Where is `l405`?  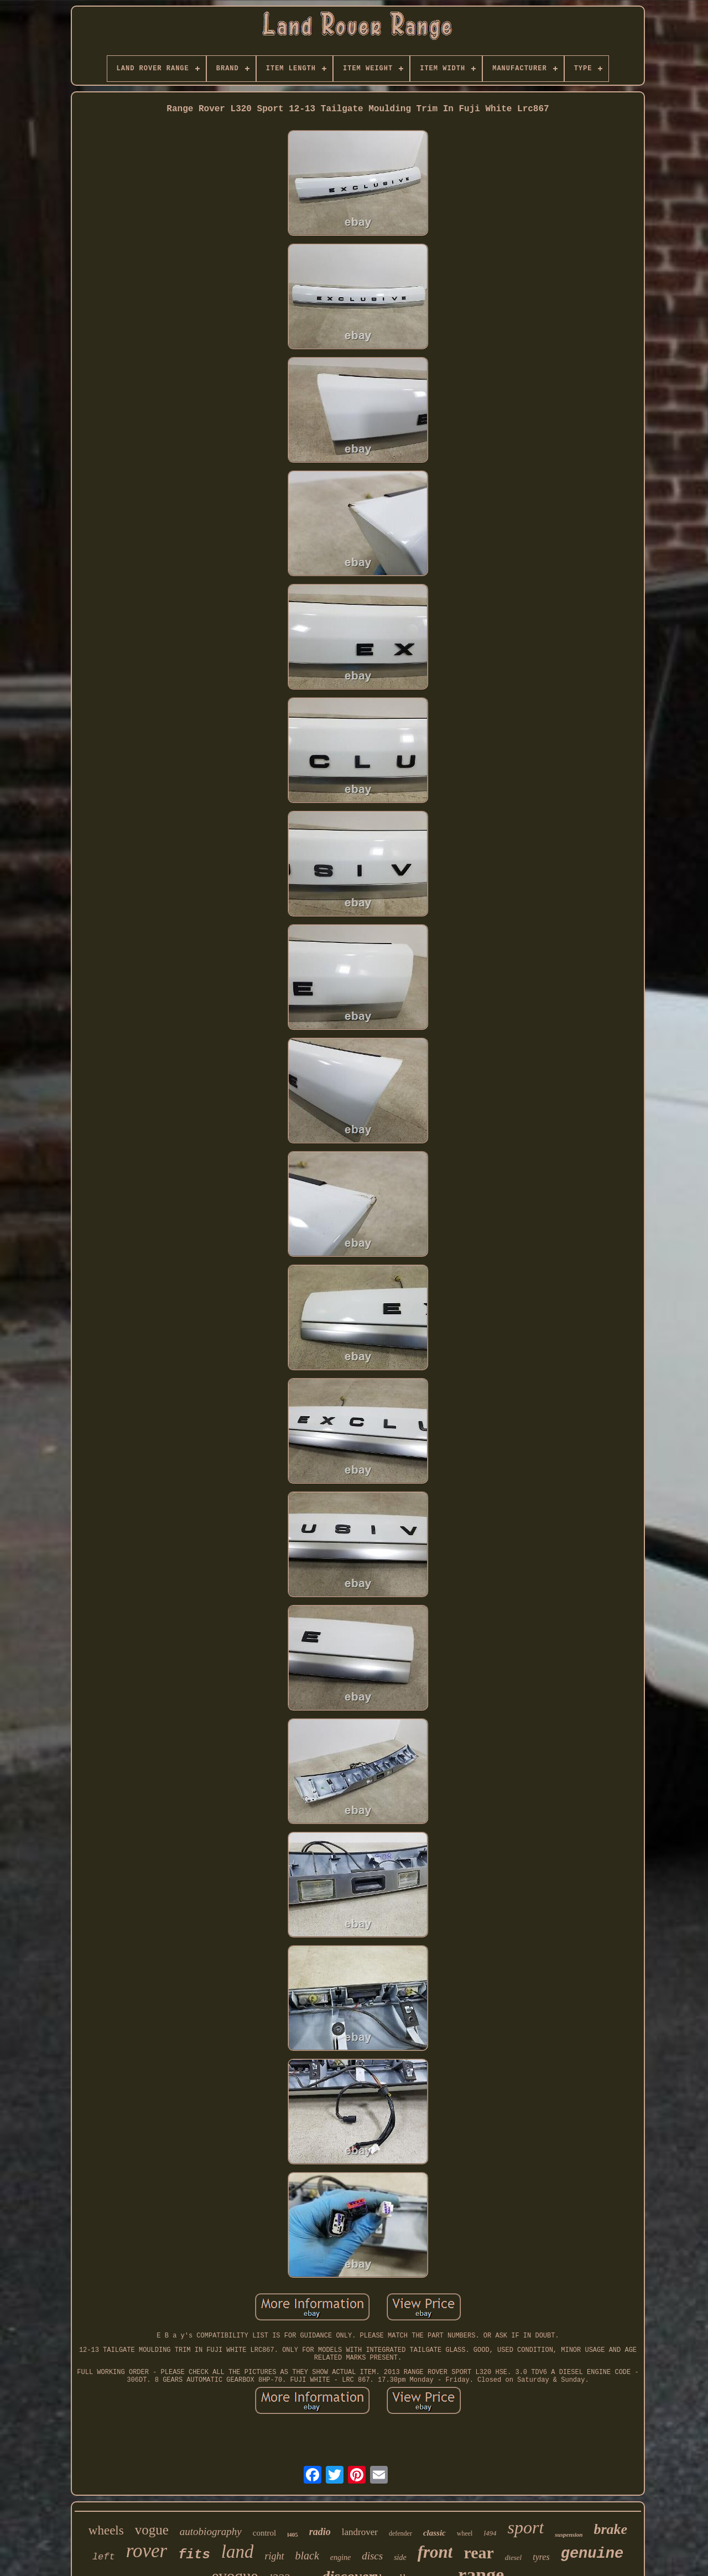
l405 is located at coordinates (292, 2534).